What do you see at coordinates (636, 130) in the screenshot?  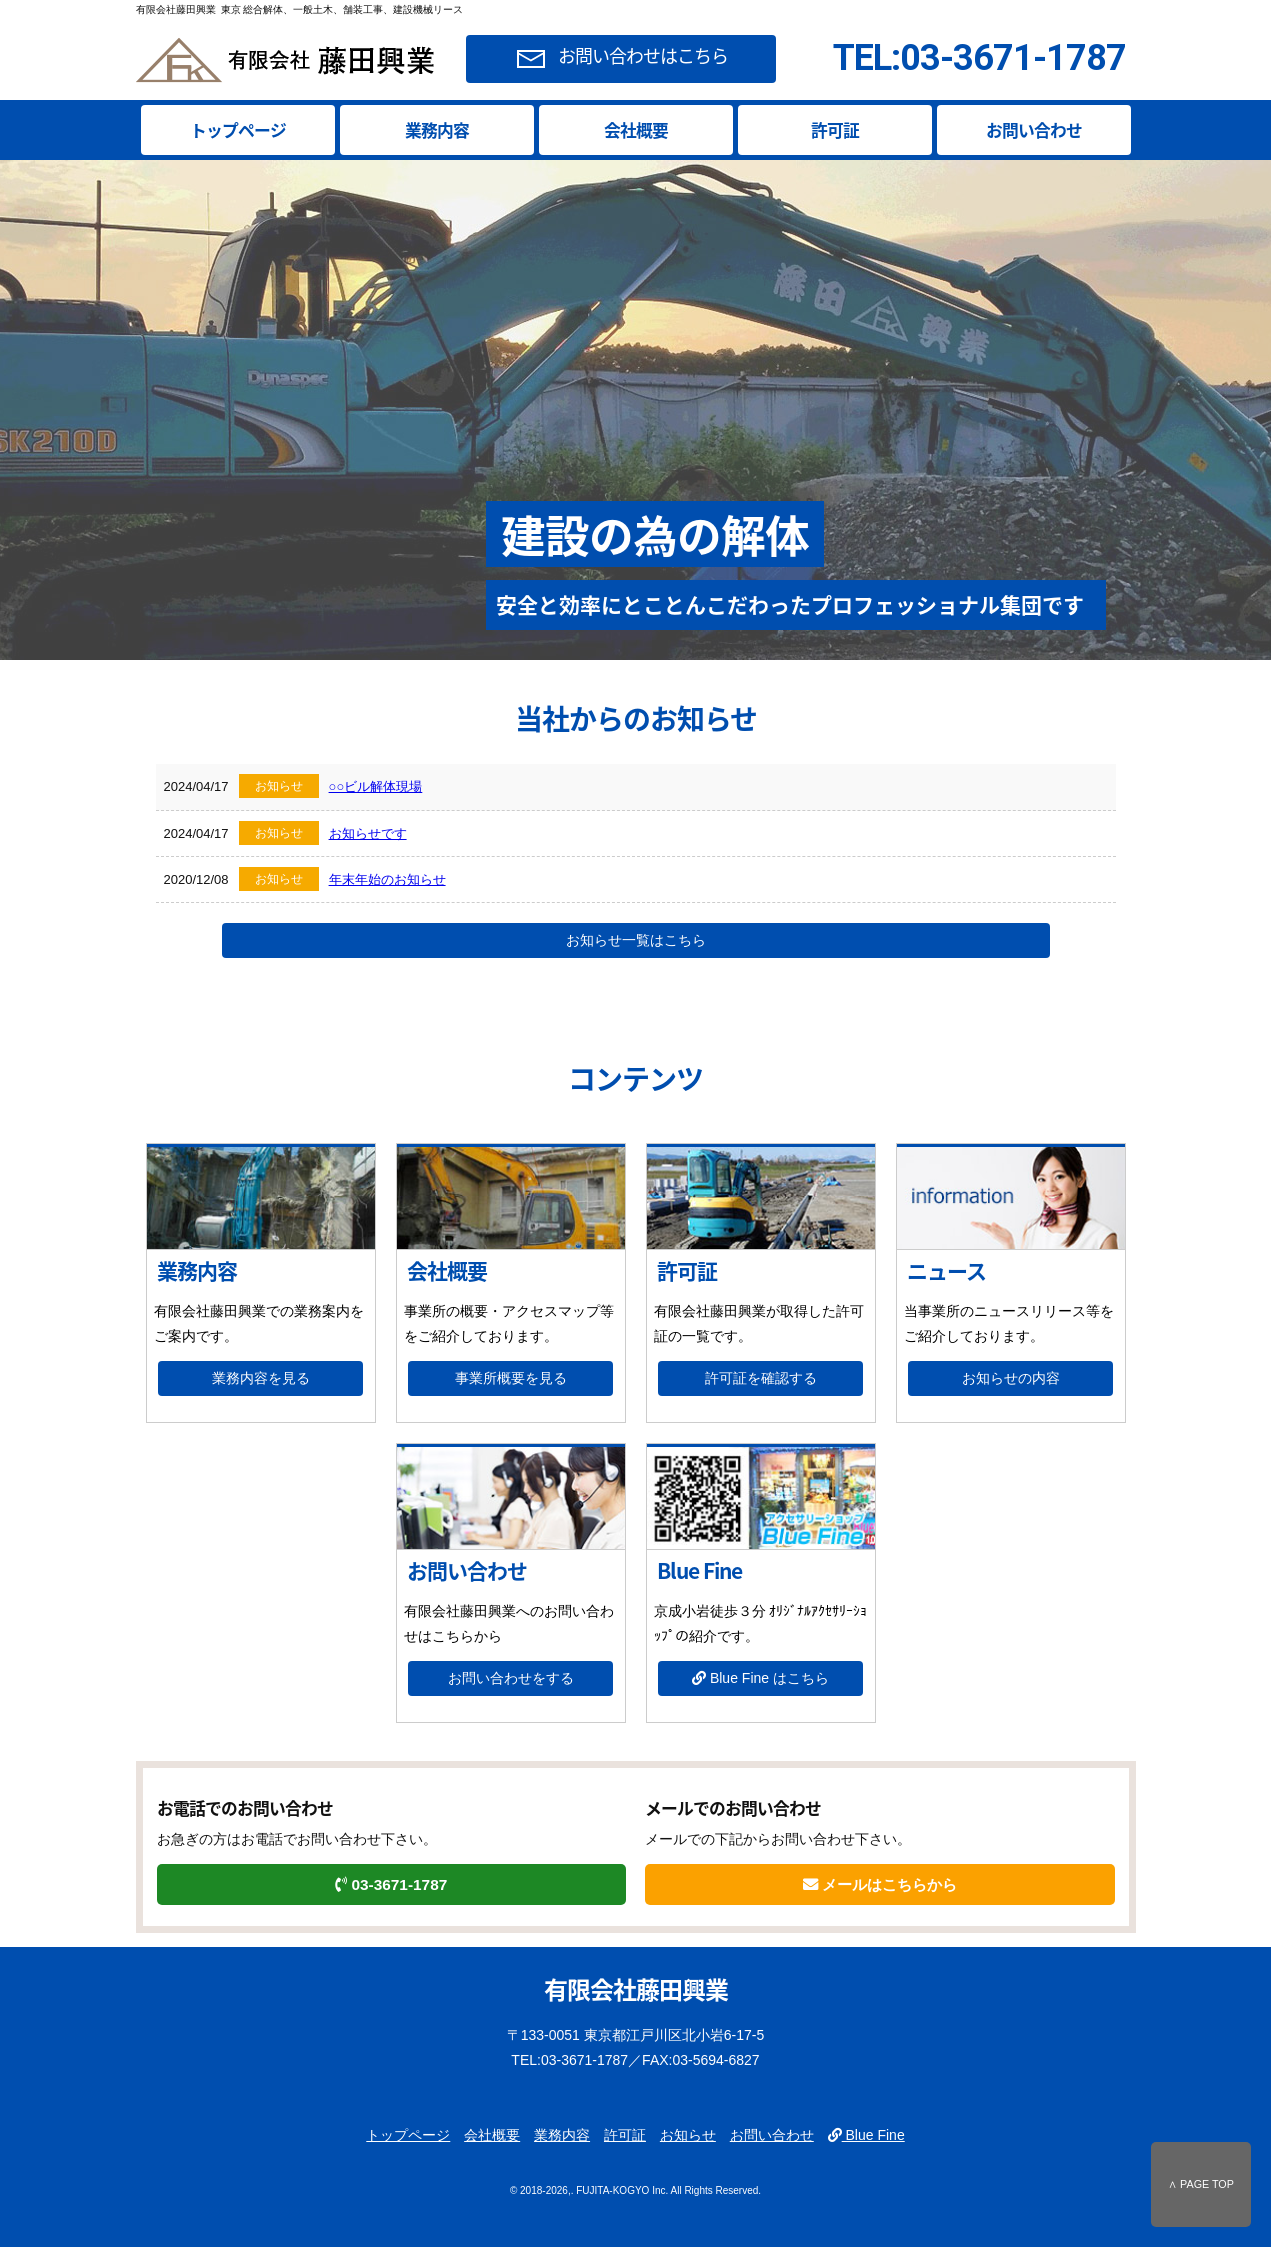 I see `会社概要` at bounding box center [636, 130].